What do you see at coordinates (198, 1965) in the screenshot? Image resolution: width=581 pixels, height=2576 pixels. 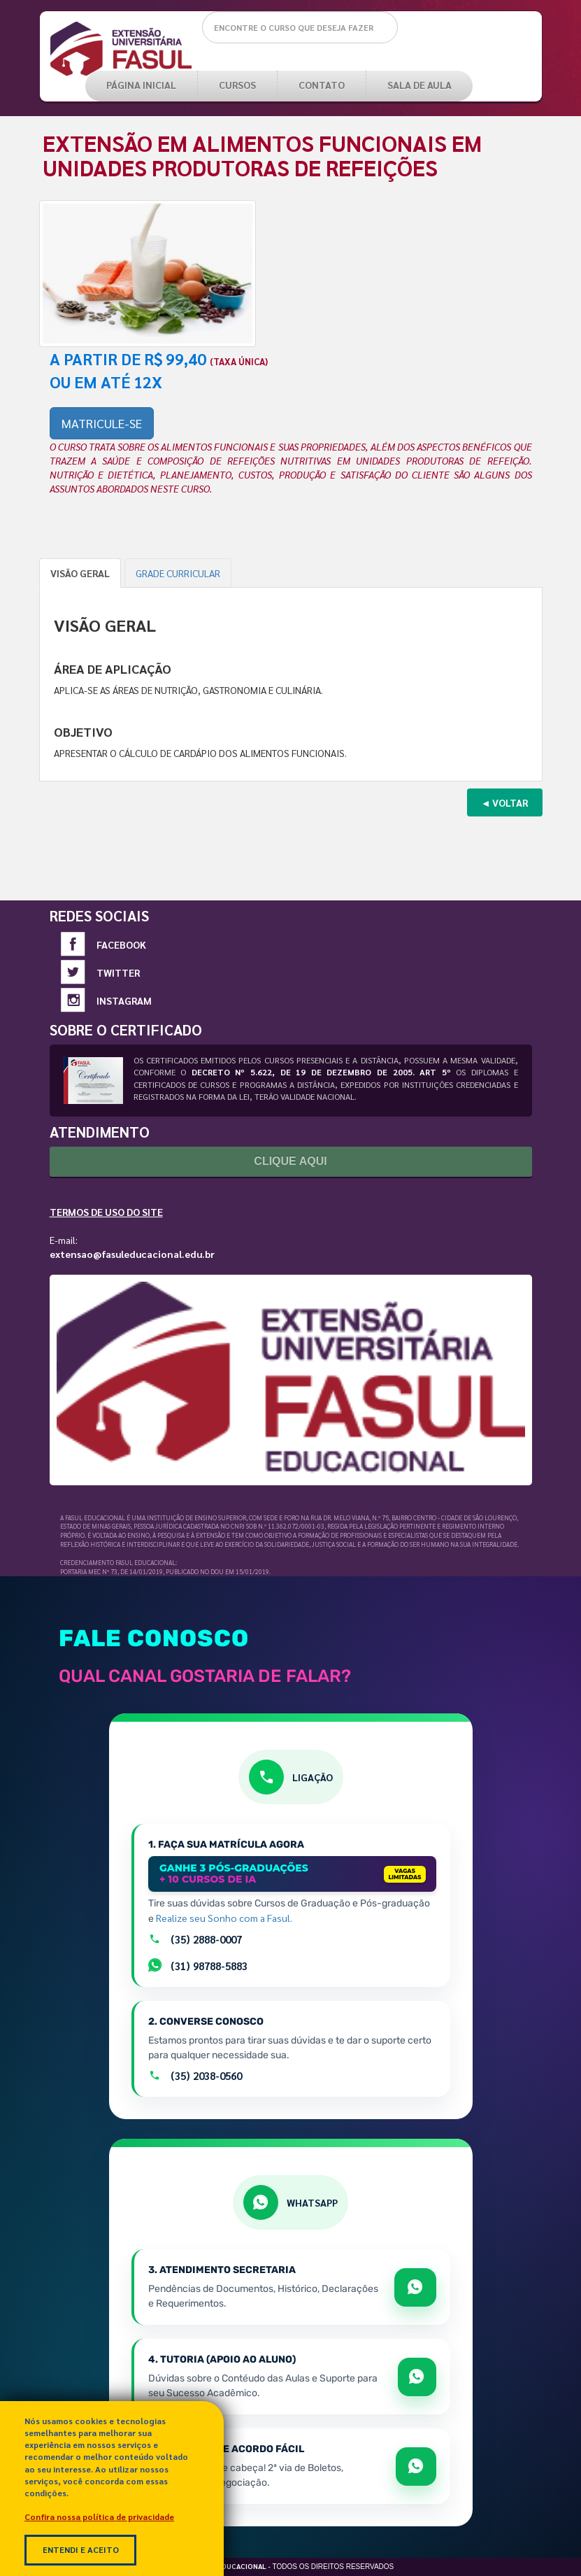 I see `(31) 98788-5883 [Falar com setor de Matrículas por Whatsapp]` at bounding box center [198, 1965].